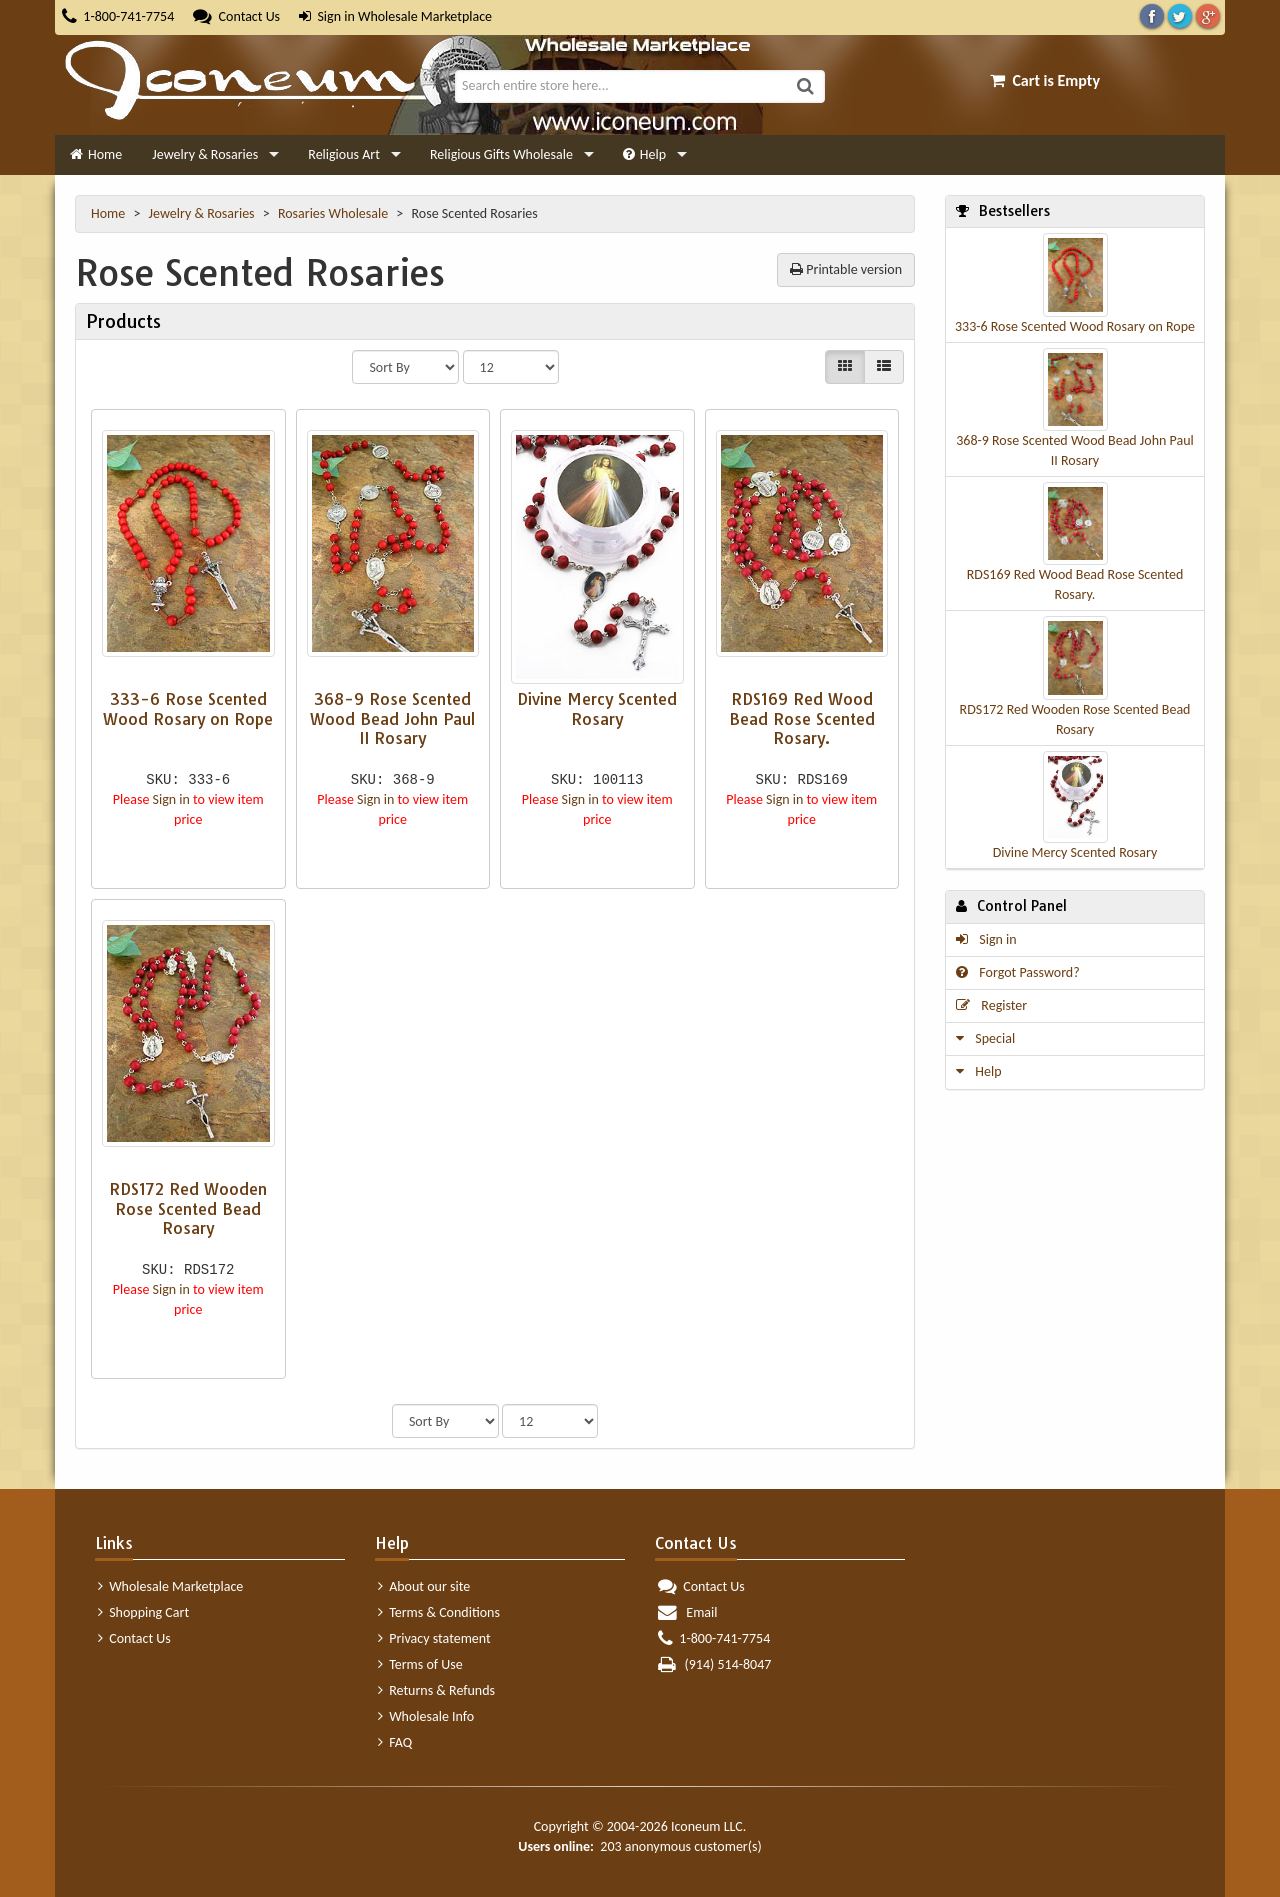 This screenshot has height=1897, width=1280. Describe the element at coordinates (501, 154) in the screenshot. I see `Religious Gifts Wholesale` at that location.